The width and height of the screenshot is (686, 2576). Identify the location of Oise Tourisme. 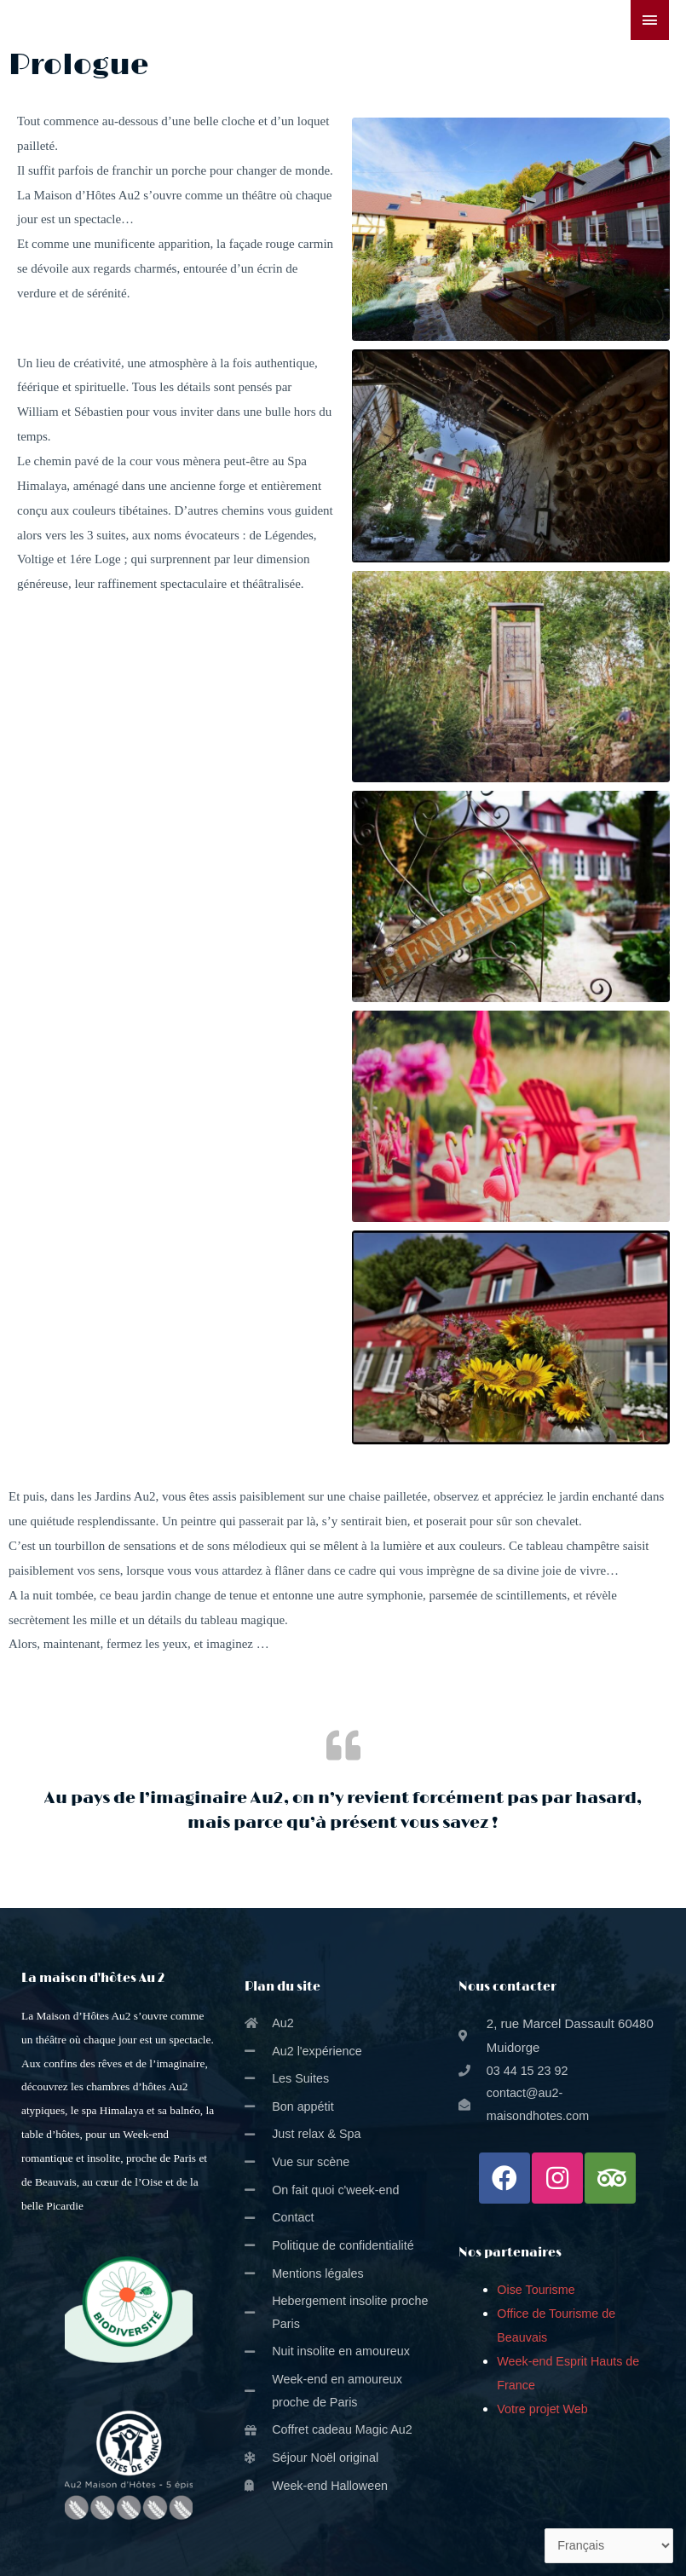
(538, 2292).